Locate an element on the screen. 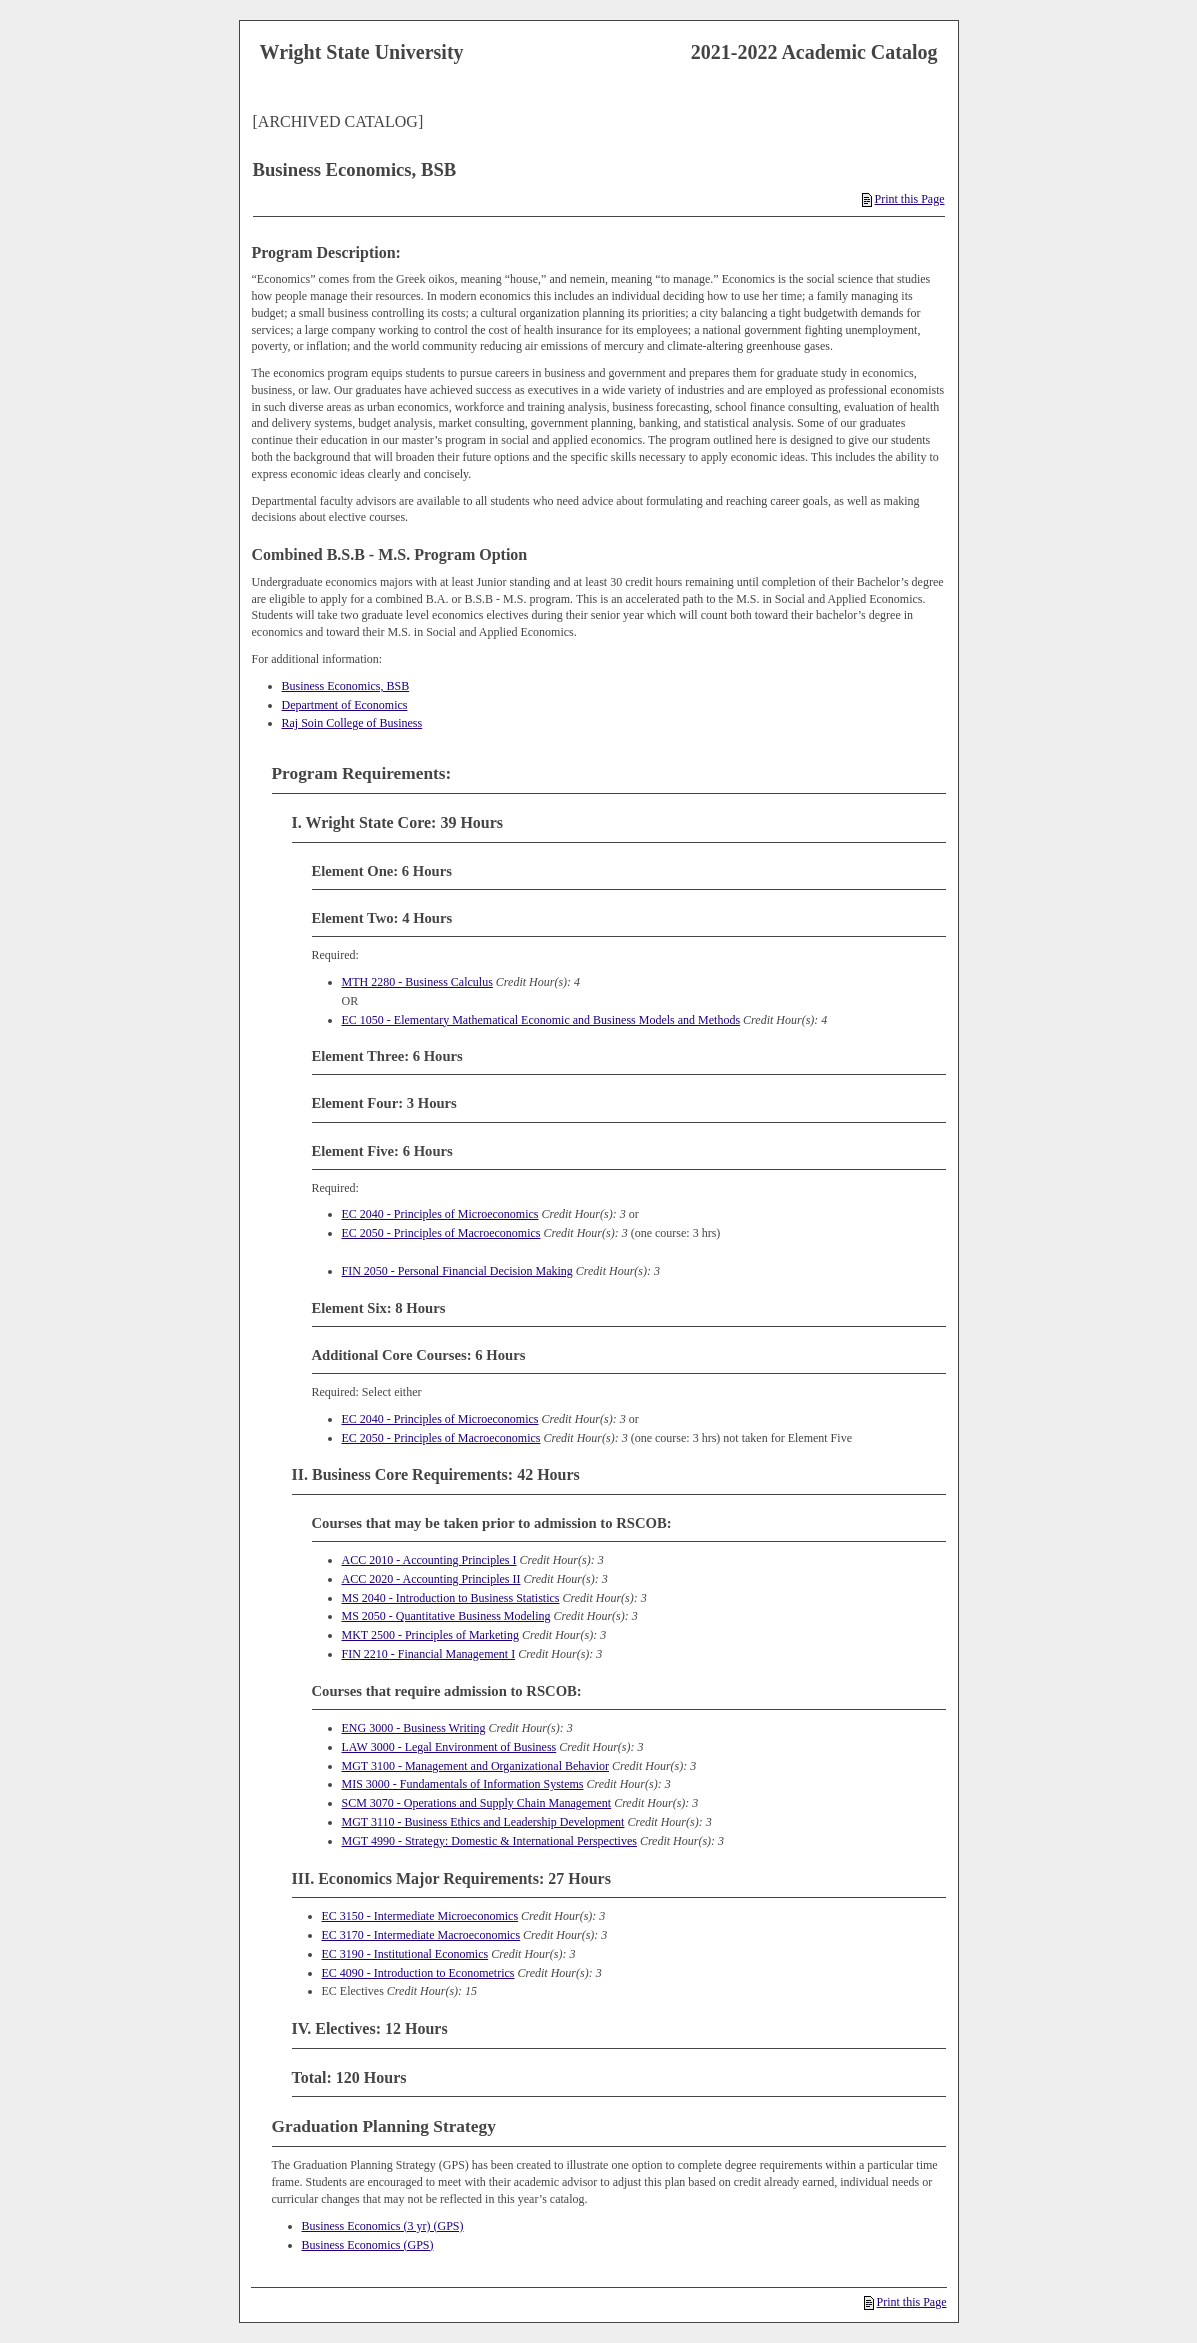 The width and height of the screenshot is (1197, 2343). Business Economics (3 yr) (GPS) is located at coordinates (383, 2226).